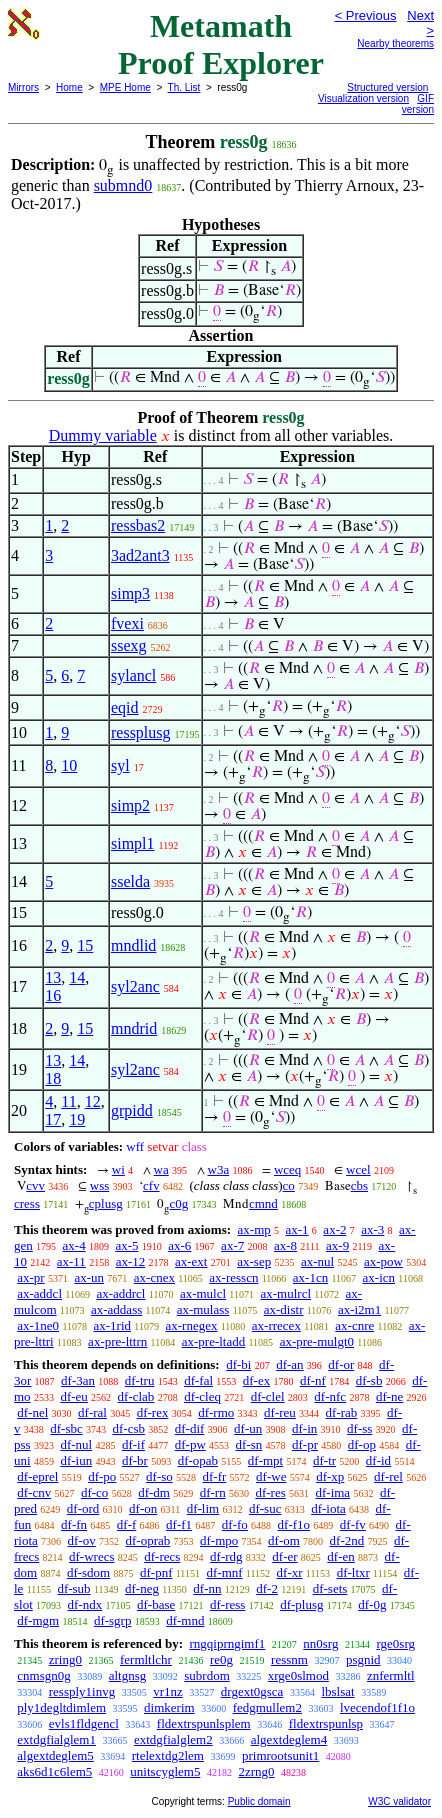  Describe the element at coordinates (301, 1604) in the screenshot. I see `df-plusg` at that location.